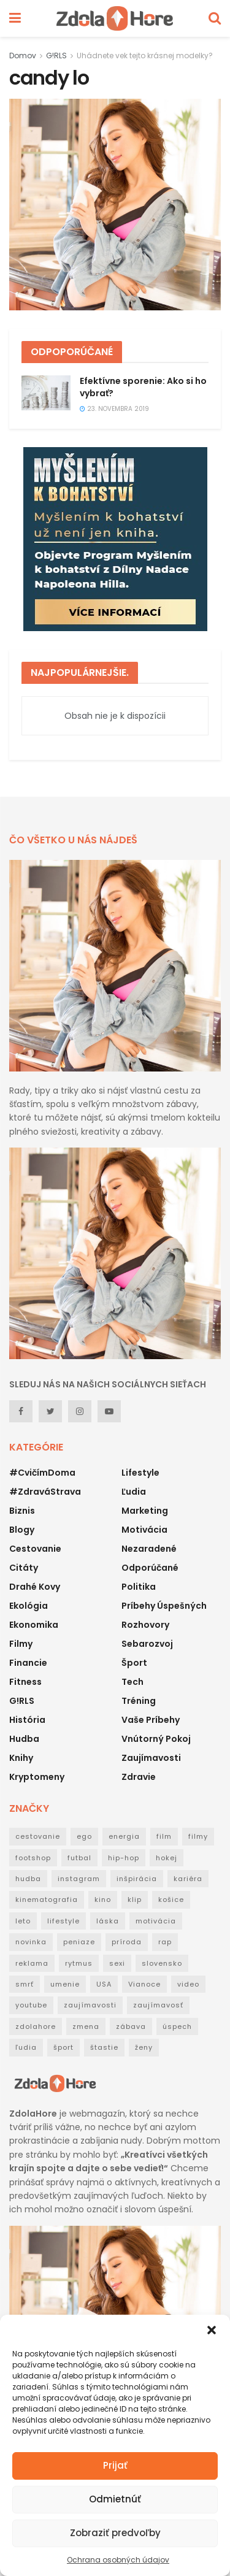 The width and height of the screenshot is (230, 2576). Describe the element at coordinates (104, 2047) in the screenshot. I see `štastie [štastie (18 položiek)]` at that location.